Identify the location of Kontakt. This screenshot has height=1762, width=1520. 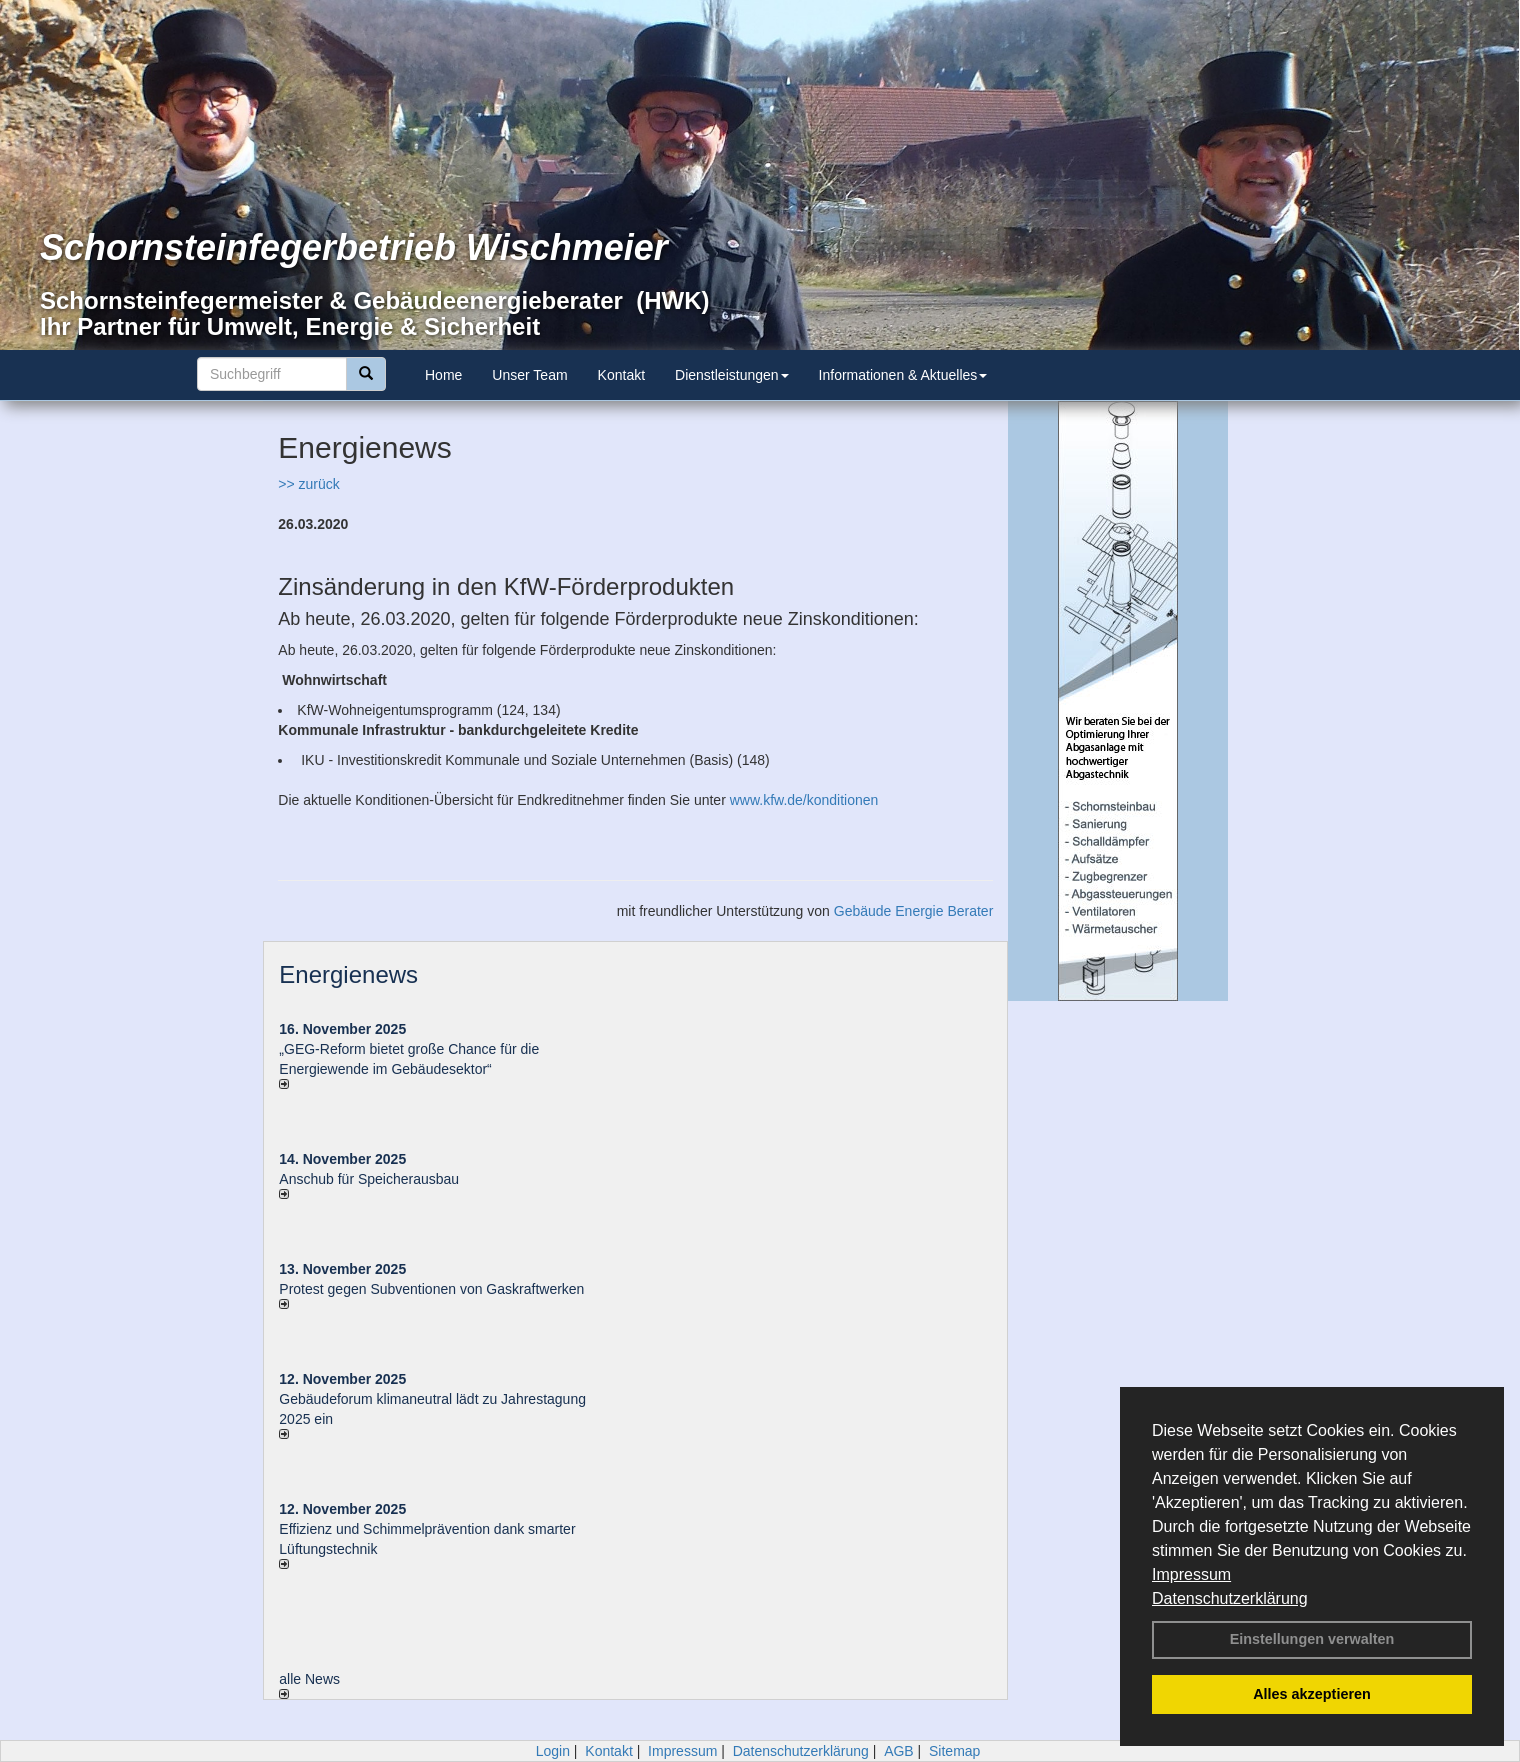
(621, 375).